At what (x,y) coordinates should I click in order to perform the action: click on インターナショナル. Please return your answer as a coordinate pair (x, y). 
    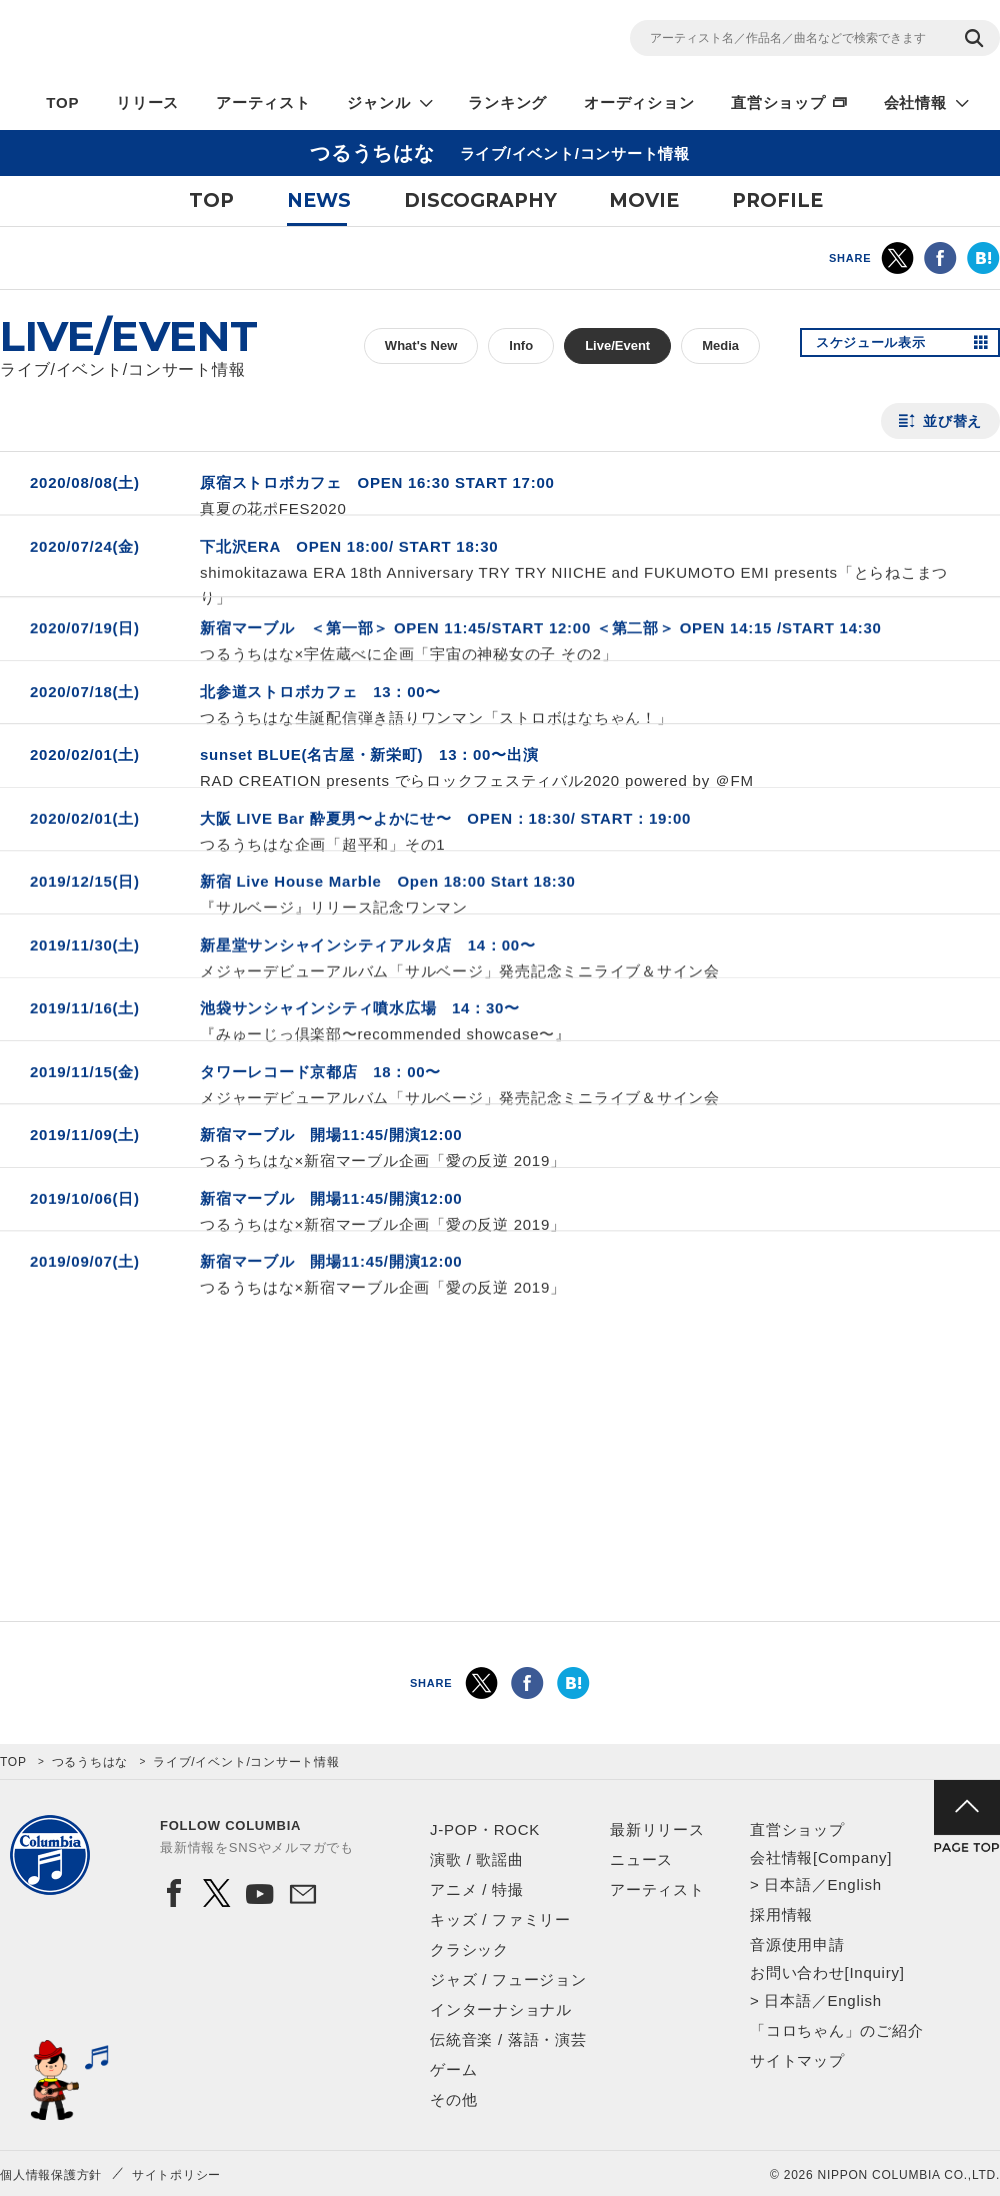
    Looking at the image, I should click on (501, 2009).